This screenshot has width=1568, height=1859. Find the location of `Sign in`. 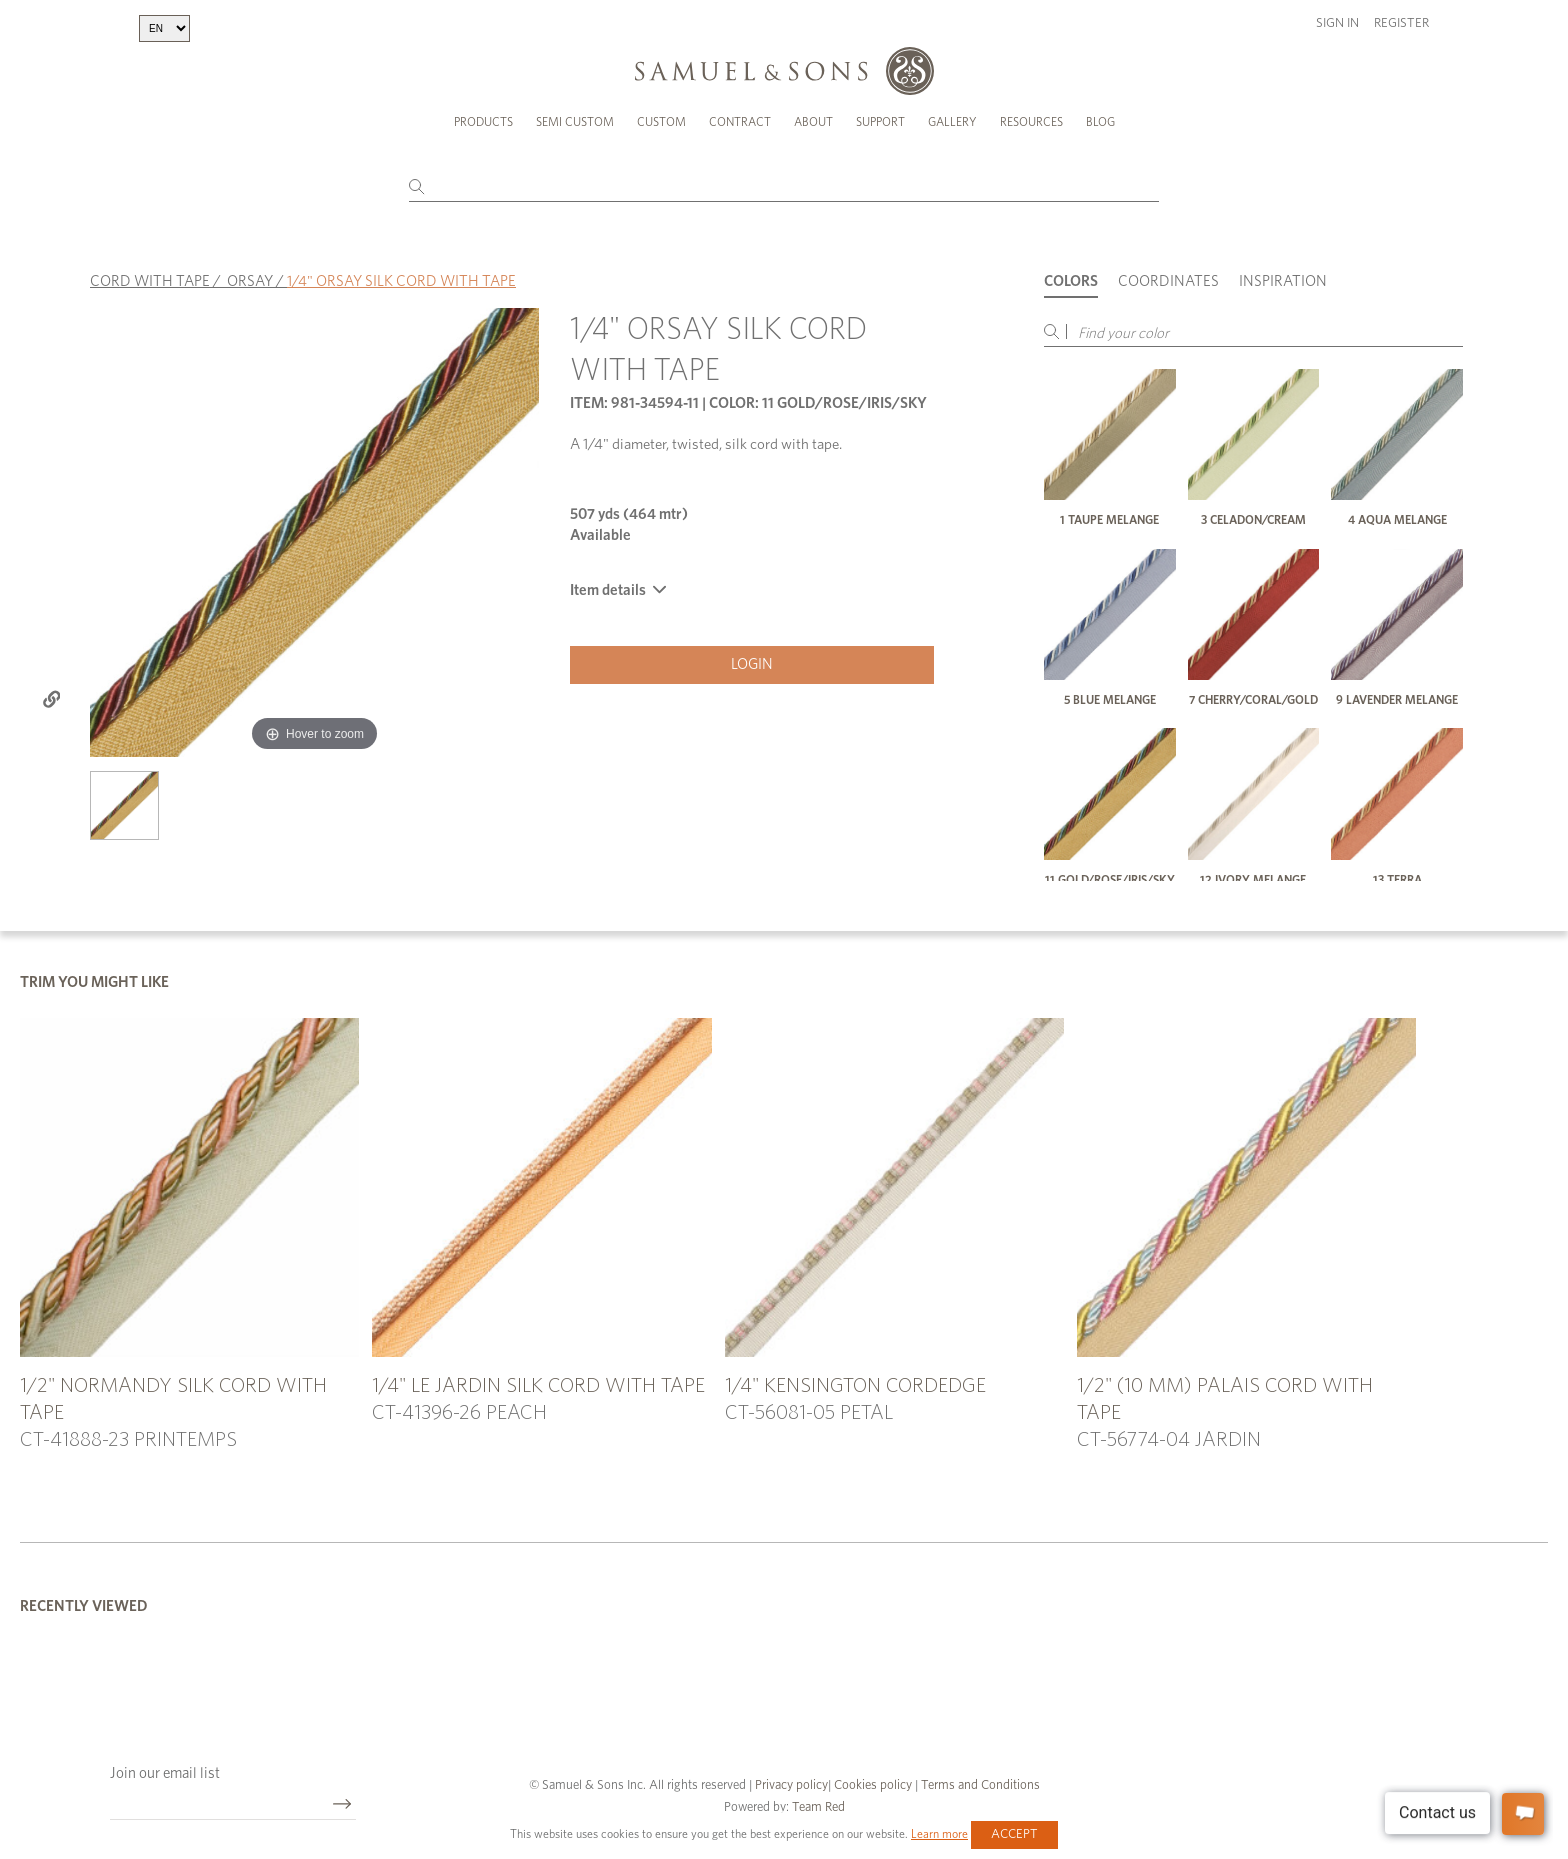

Sign in is located at coordinates (1337, 23).